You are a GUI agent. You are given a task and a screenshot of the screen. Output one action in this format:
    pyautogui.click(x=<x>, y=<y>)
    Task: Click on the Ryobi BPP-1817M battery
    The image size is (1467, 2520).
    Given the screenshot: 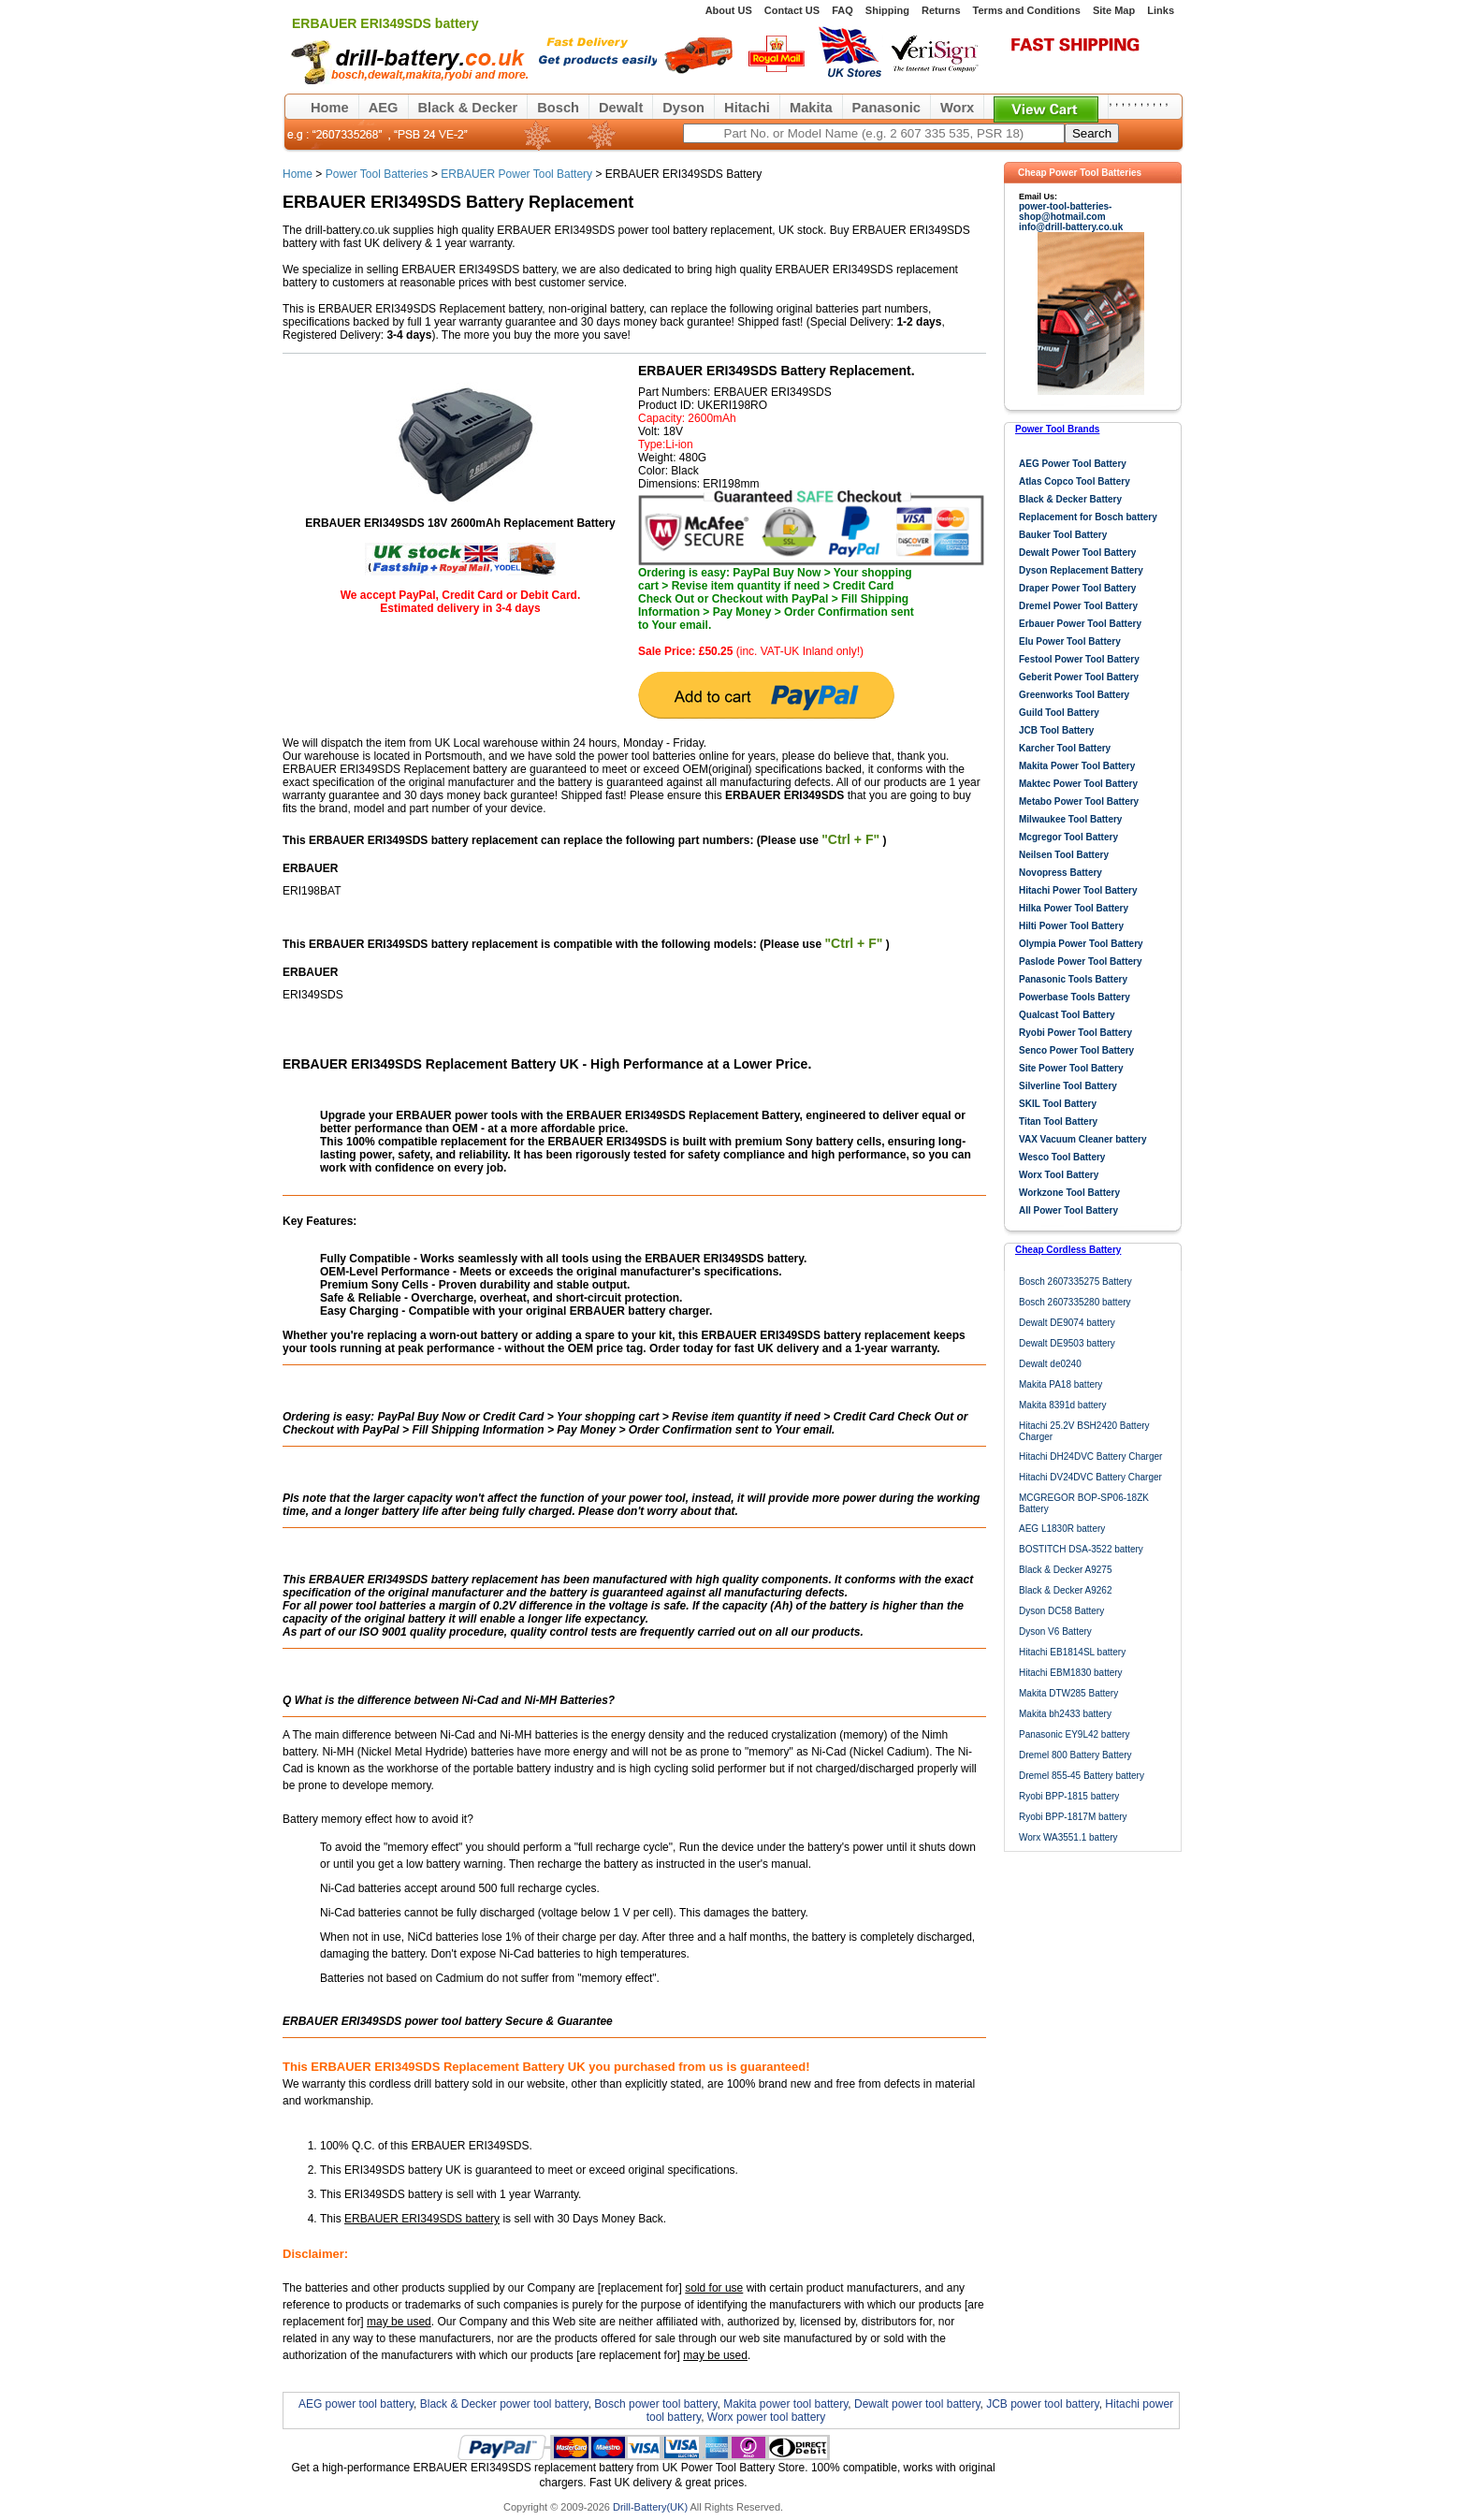 What is the action you would take?
    pyautogui.click(x=1073, y=1817)
    